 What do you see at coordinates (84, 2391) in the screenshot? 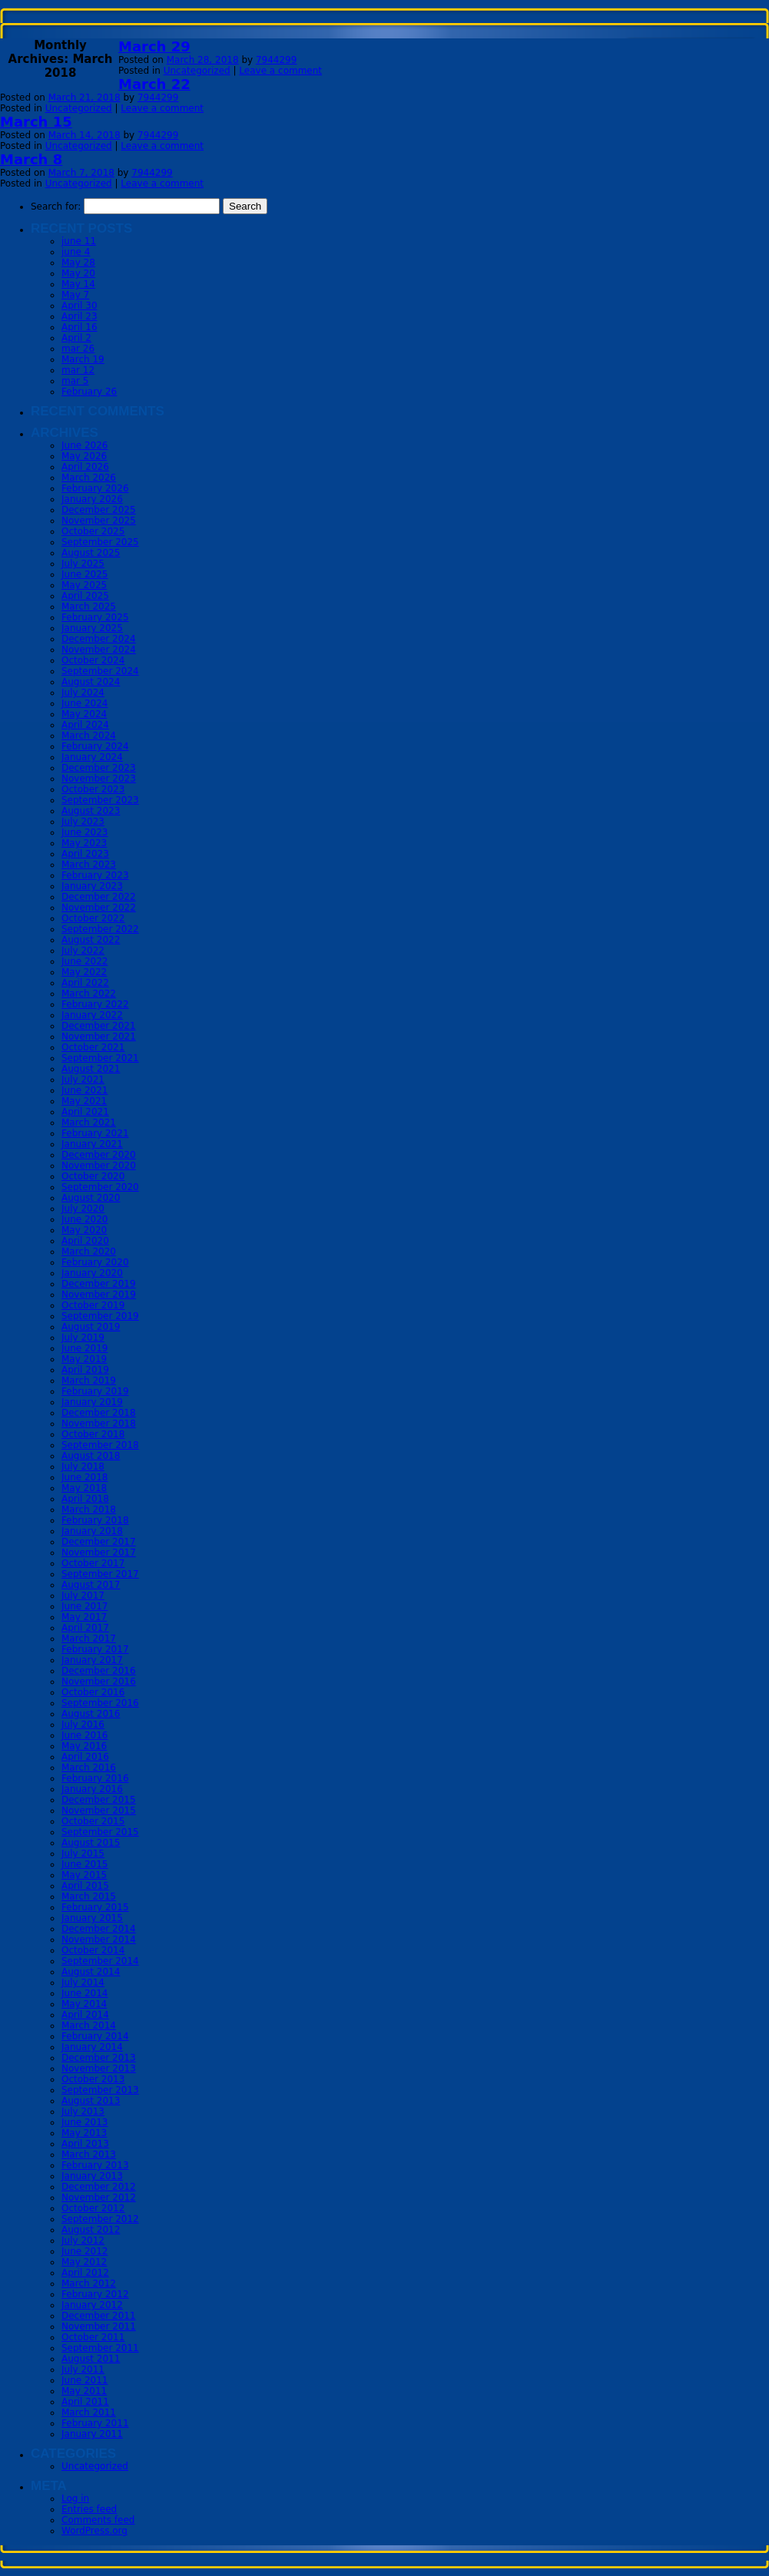
I see `May 2011` at bounding box center [84, 2391].